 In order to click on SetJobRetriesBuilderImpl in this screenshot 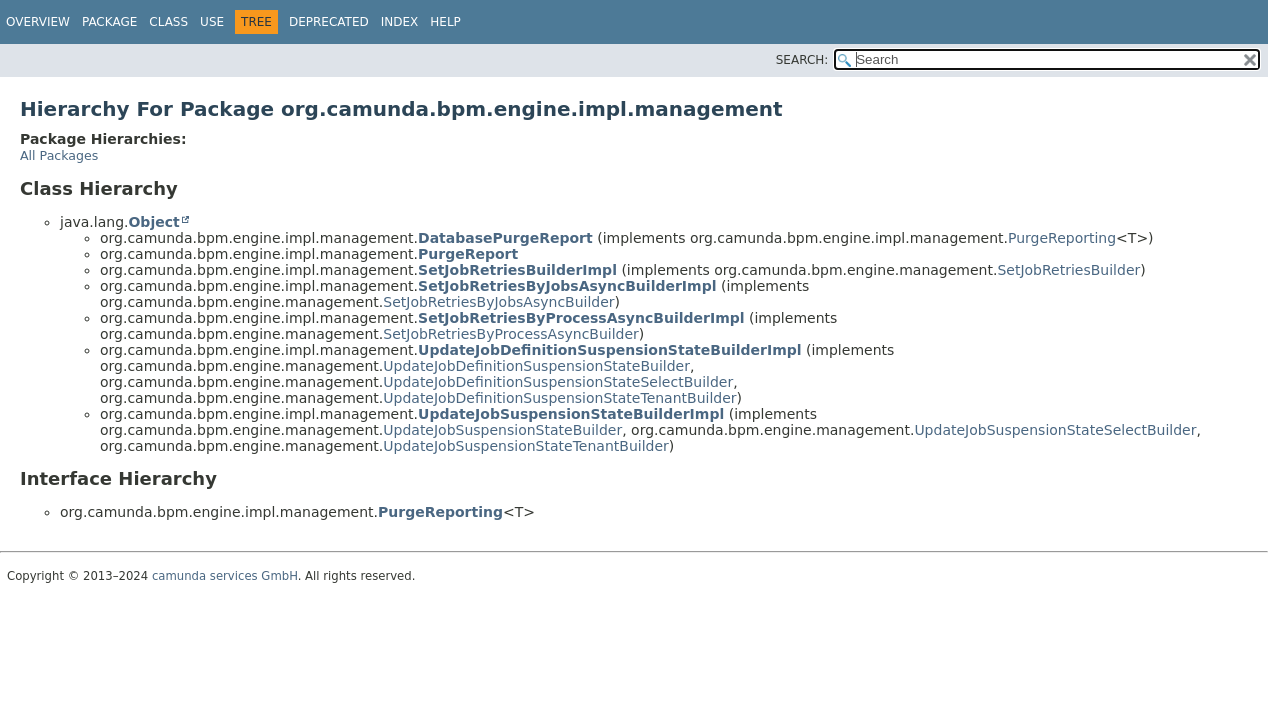, I will do `click(517, 270)`.